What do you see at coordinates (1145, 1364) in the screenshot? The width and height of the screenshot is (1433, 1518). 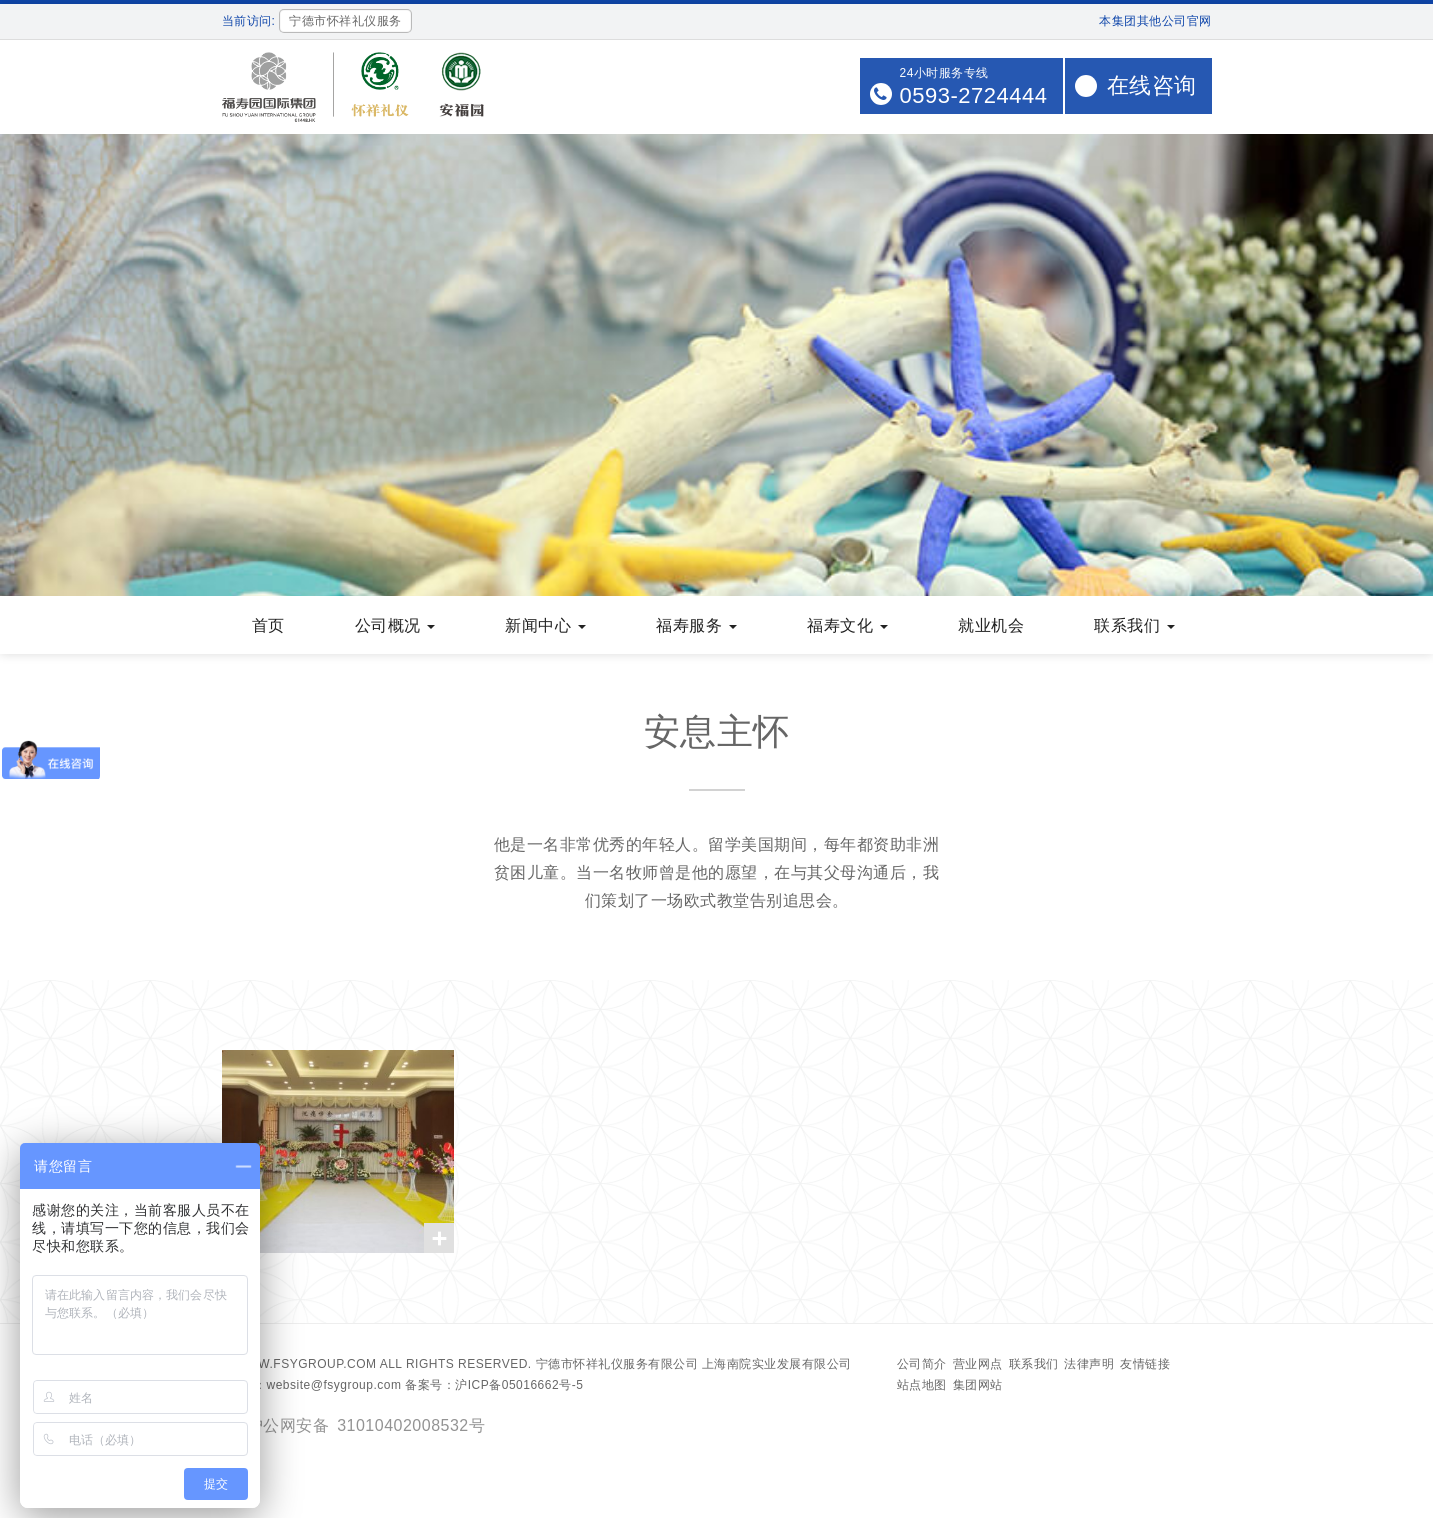 I see `友情链接` at bounding box center [1145, 1364].